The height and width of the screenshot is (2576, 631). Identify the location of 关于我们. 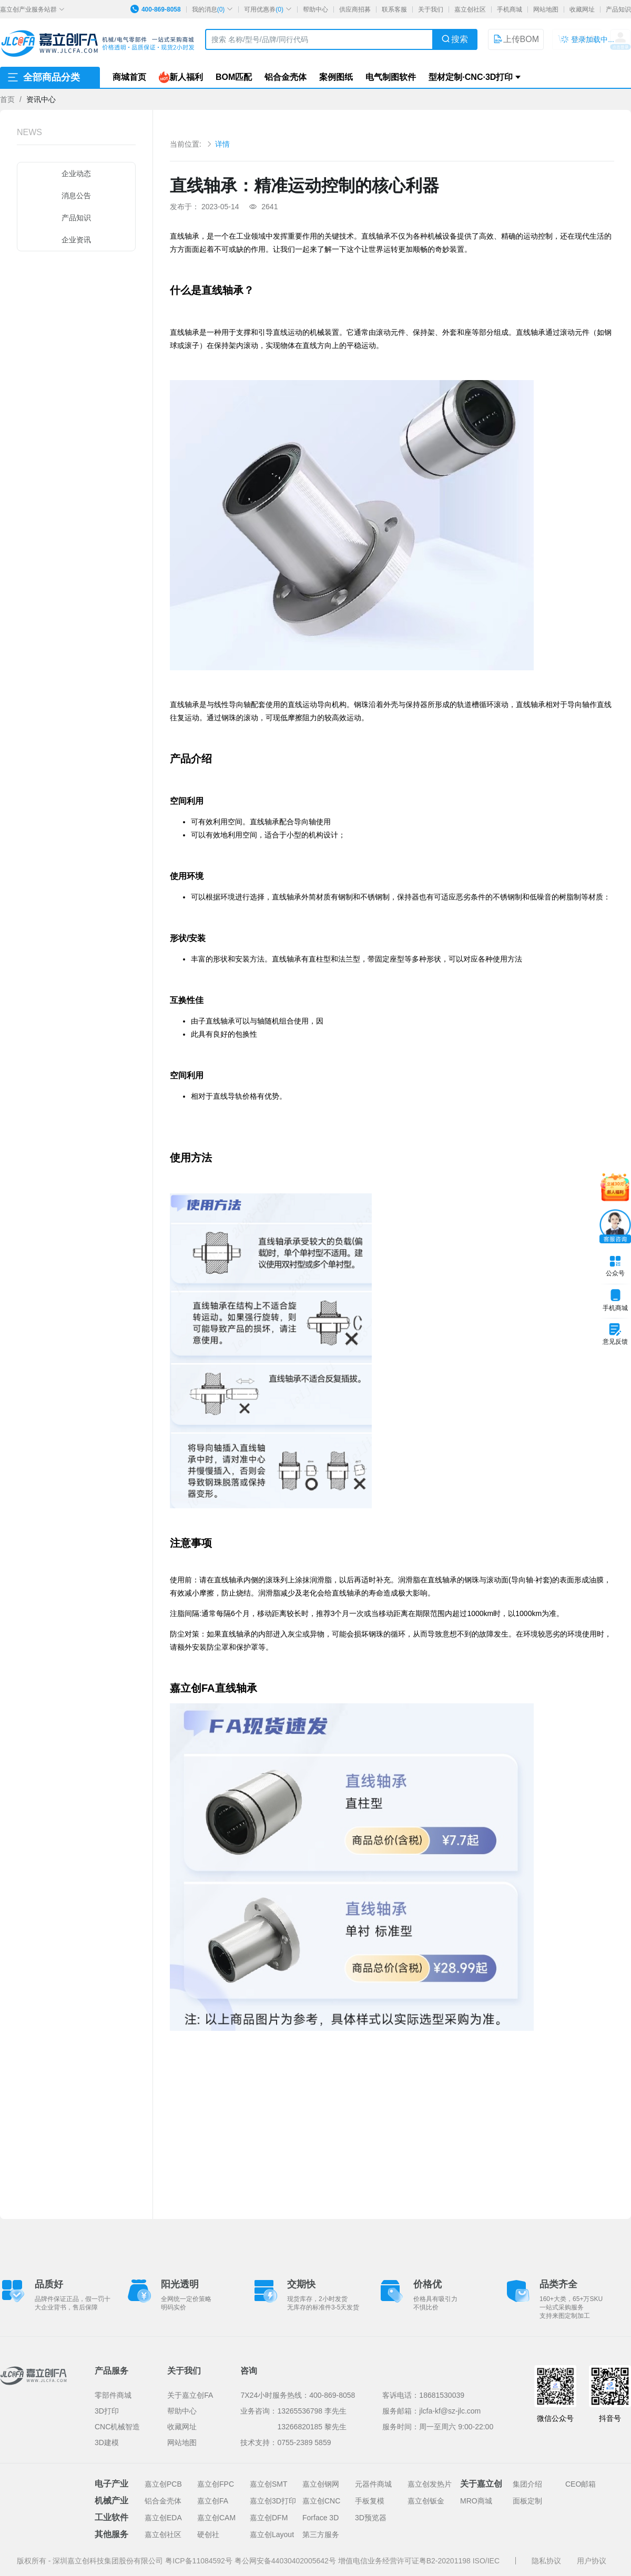
(430, 9).